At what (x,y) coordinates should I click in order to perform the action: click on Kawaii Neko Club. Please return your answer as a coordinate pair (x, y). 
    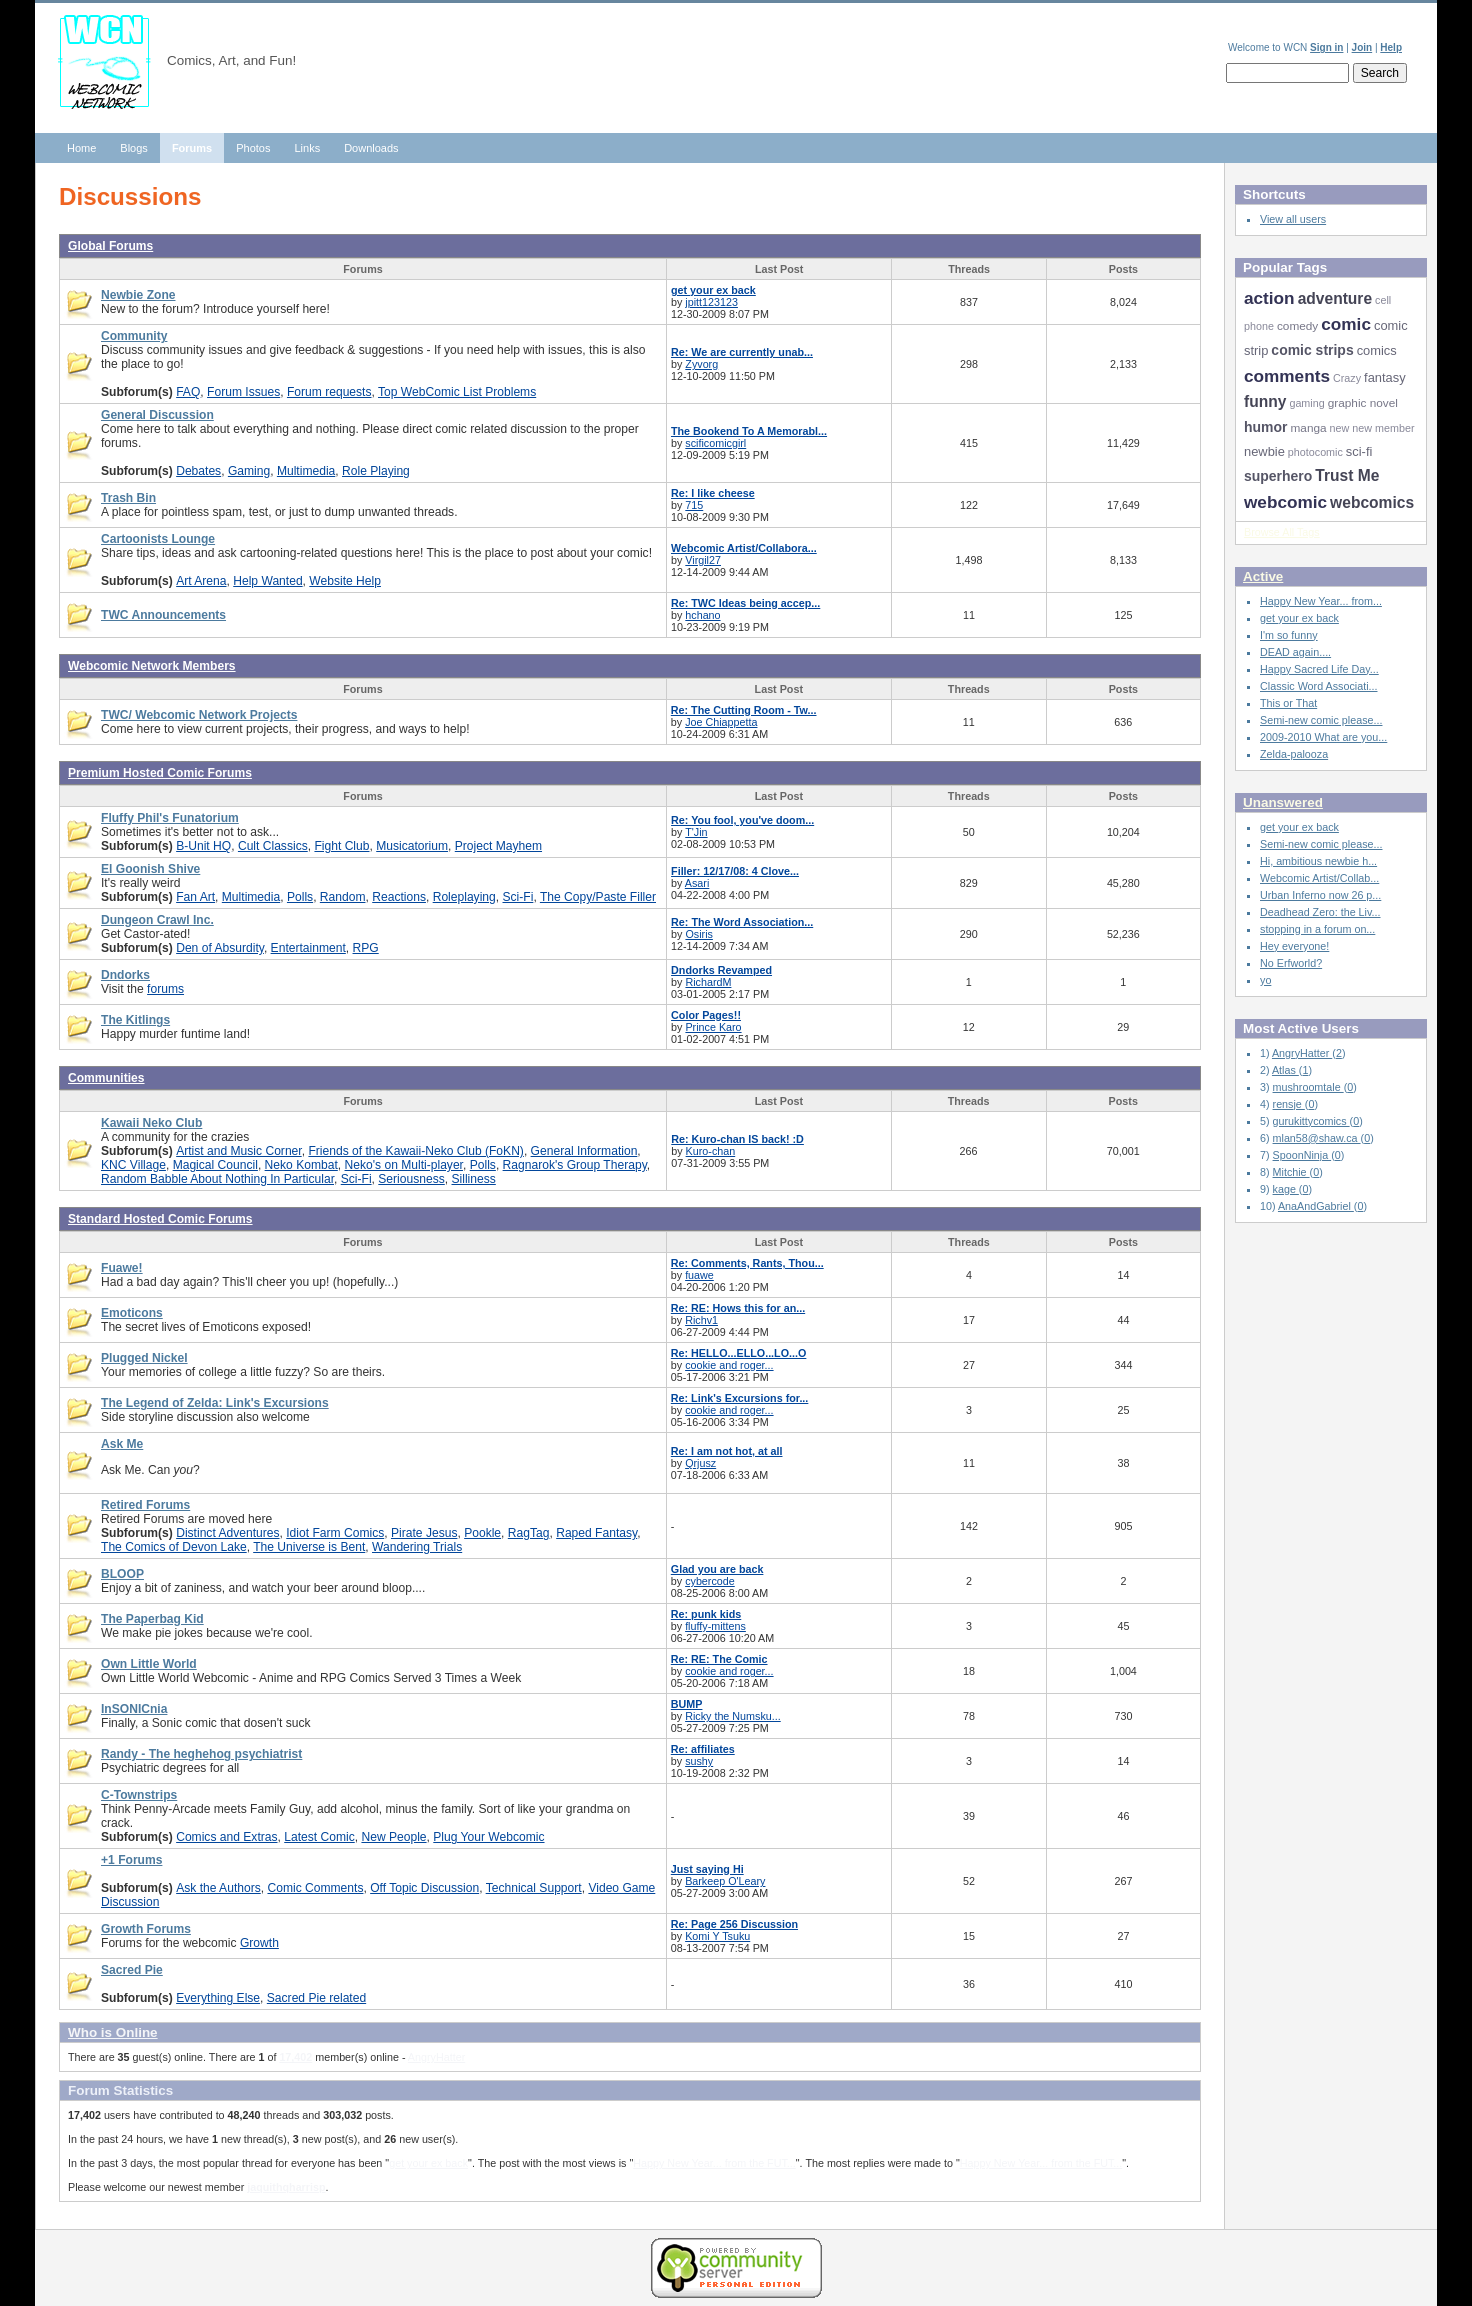
    Looking at the image, I should click on (151, 1123).